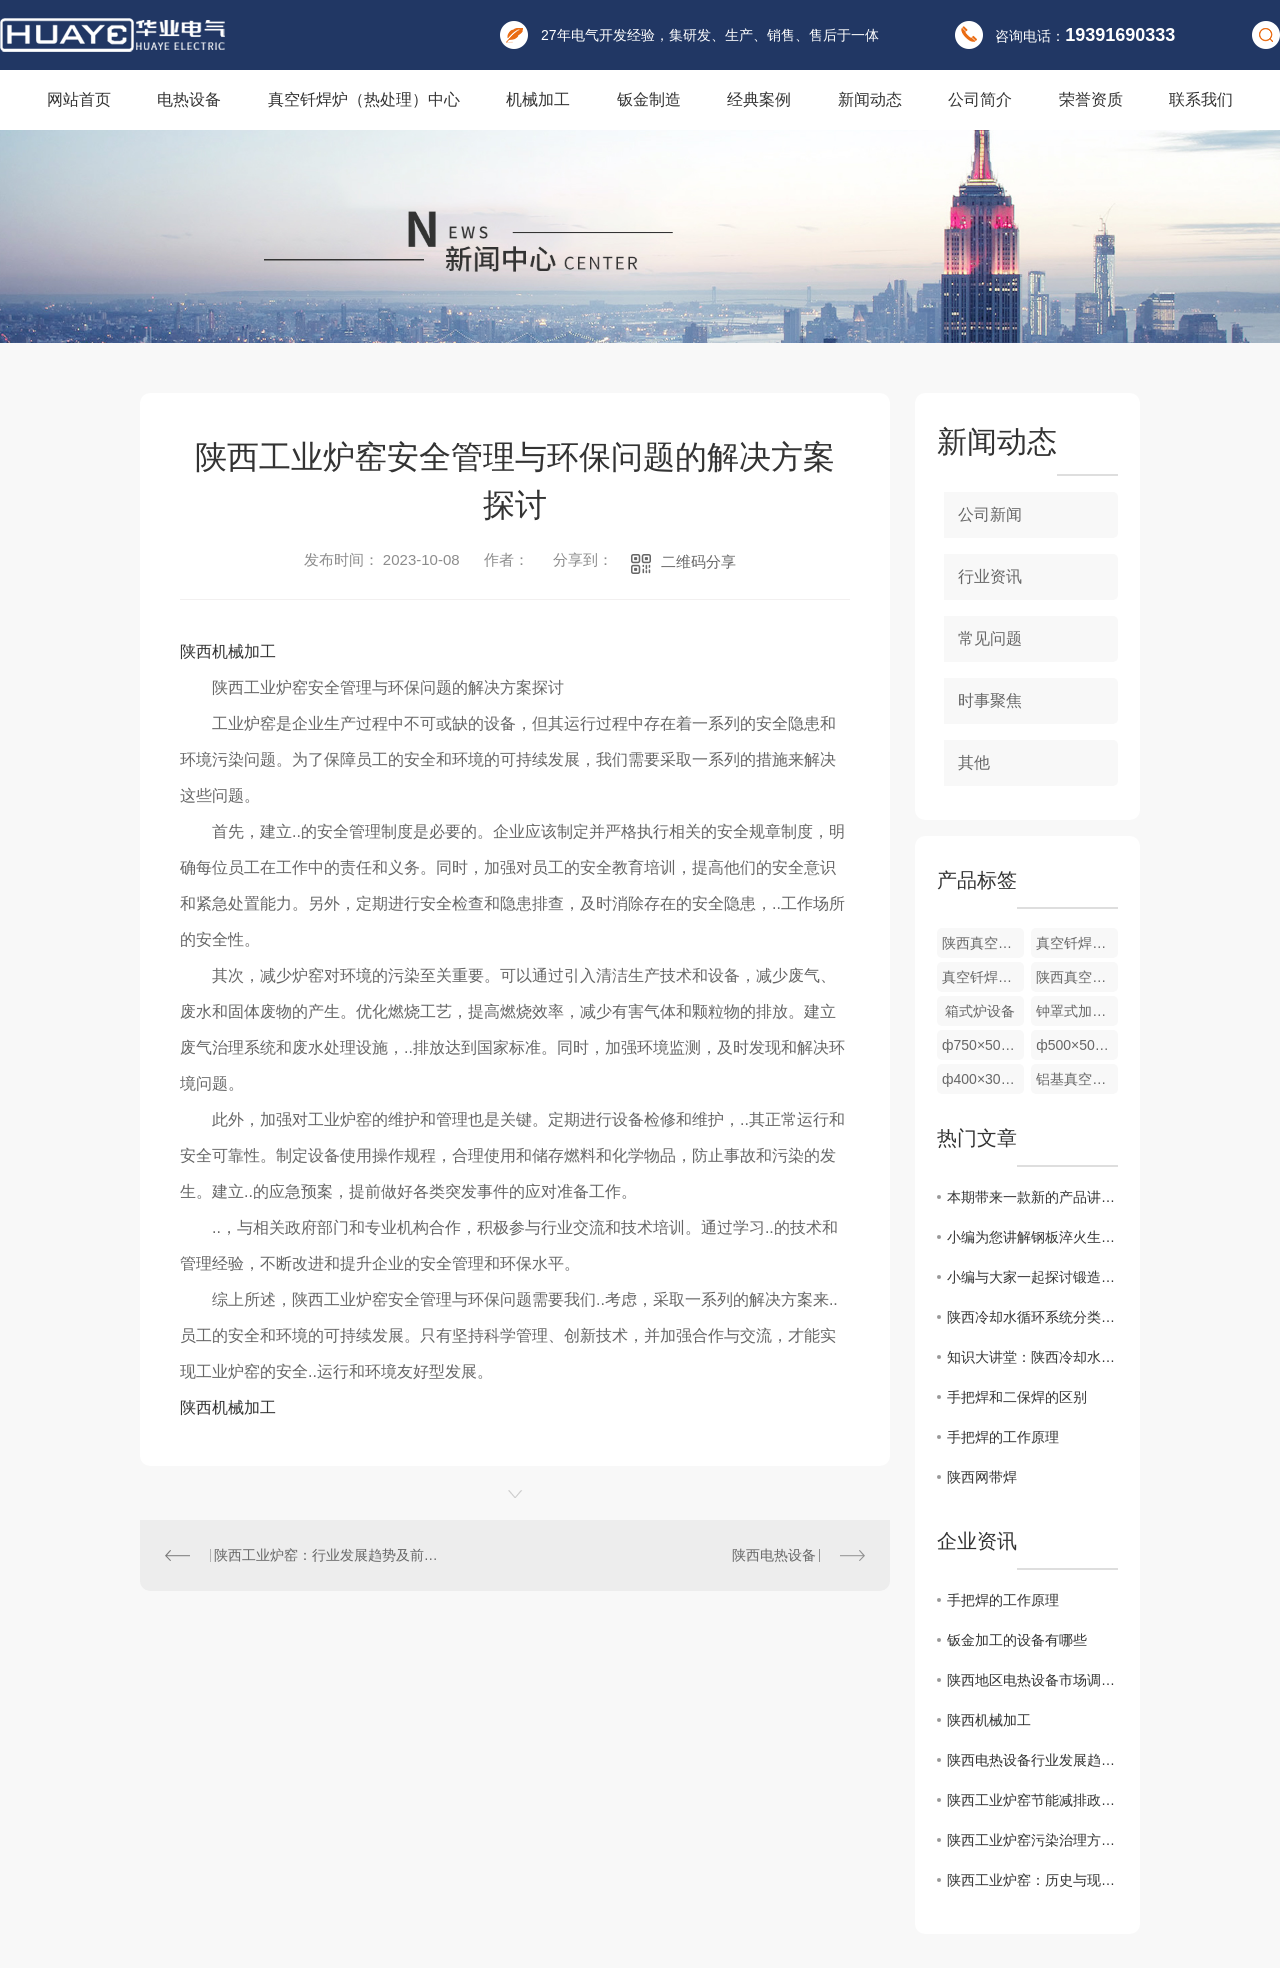 This screenshot has height=1968, width=1280. What do you see at coordinates (980, 99) in the screenshot?
I see `公司简介` at bounding box center [980, 99].